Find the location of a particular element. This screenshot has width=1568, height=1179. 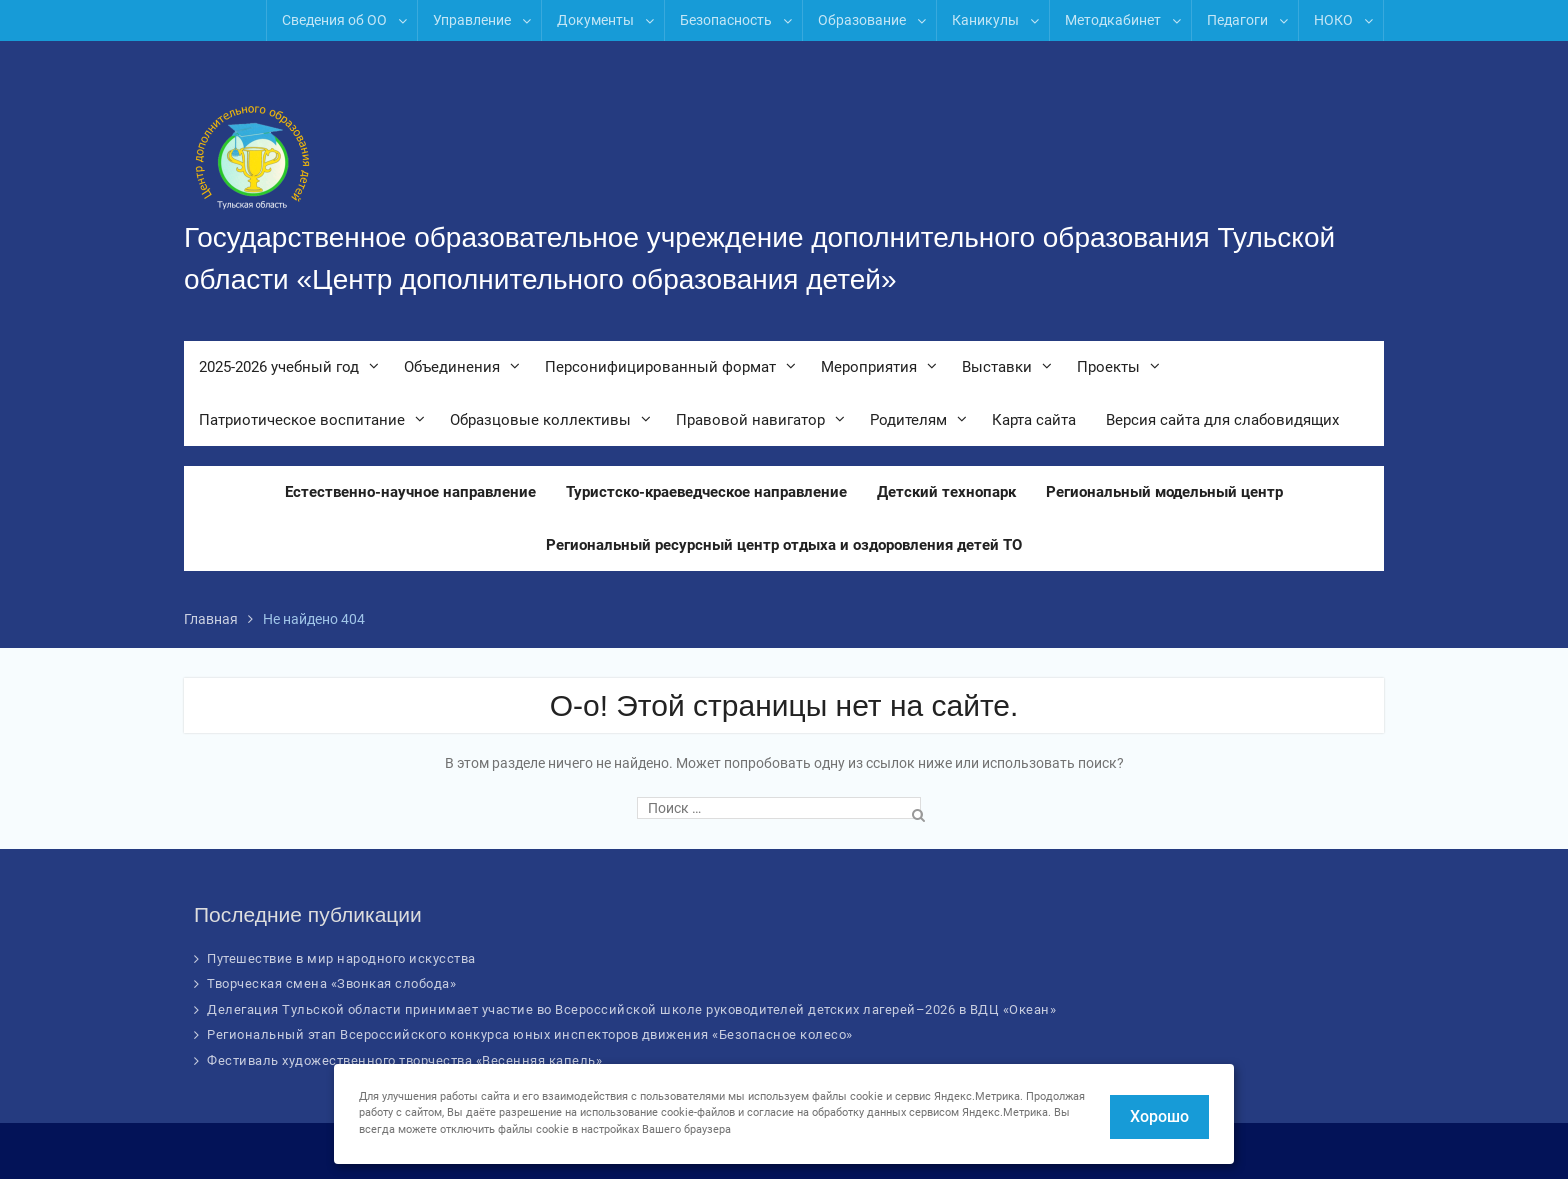

Туристско-краеведческое направление is located at coordinates (706, 492).